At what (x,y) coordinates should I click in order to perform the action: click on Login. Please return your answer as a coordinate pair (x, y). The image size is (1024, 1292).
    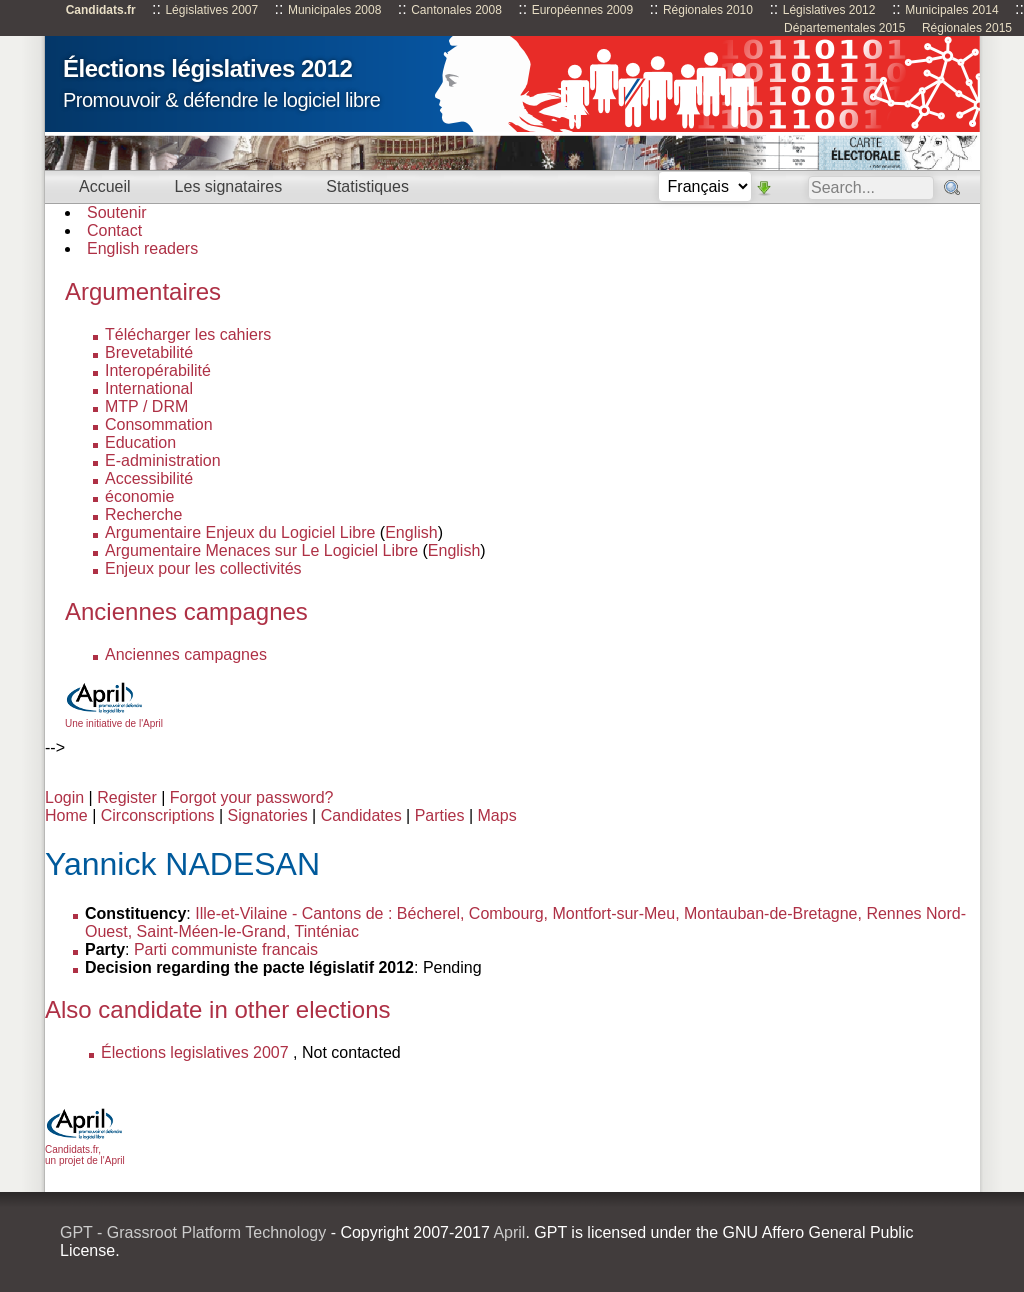
    Looking at the image, I should click on (64, 797).